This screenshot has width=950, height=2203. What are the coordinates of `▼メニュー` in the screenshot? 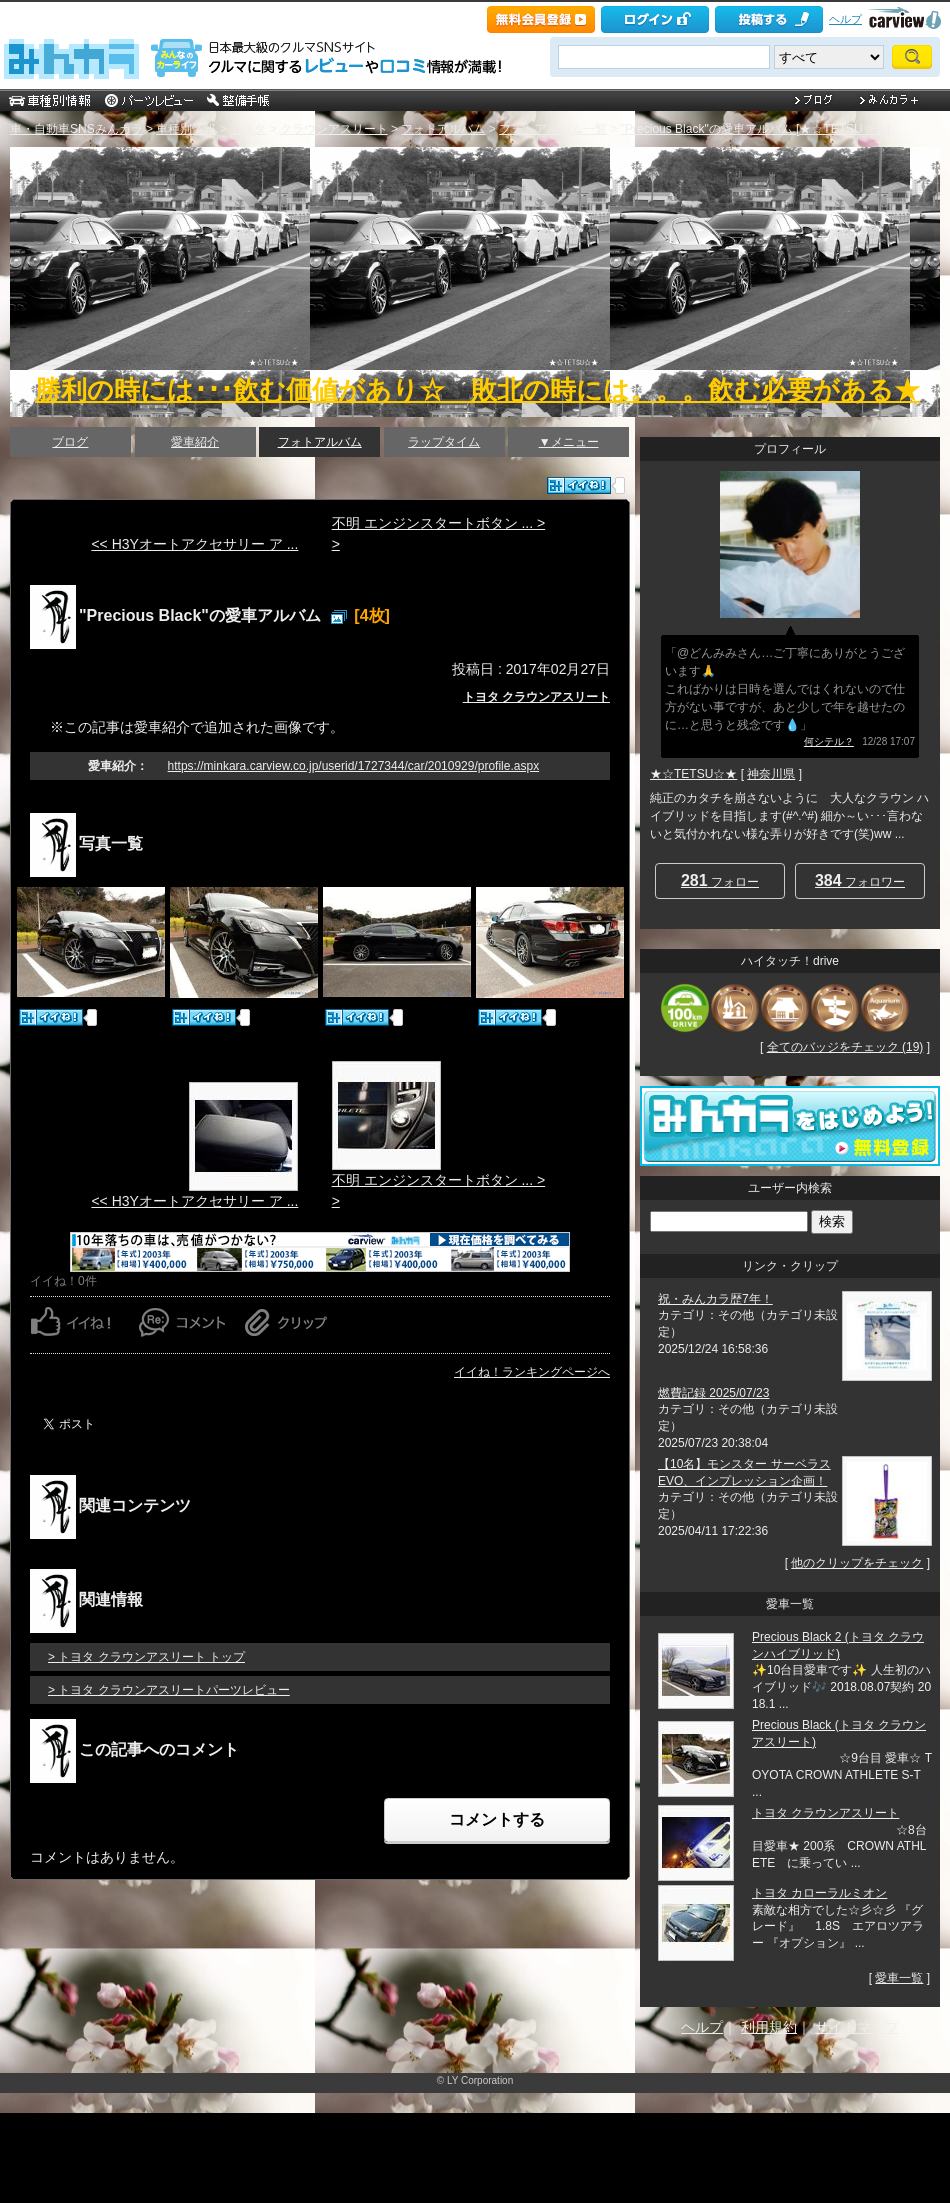 It's located at (569, 442).